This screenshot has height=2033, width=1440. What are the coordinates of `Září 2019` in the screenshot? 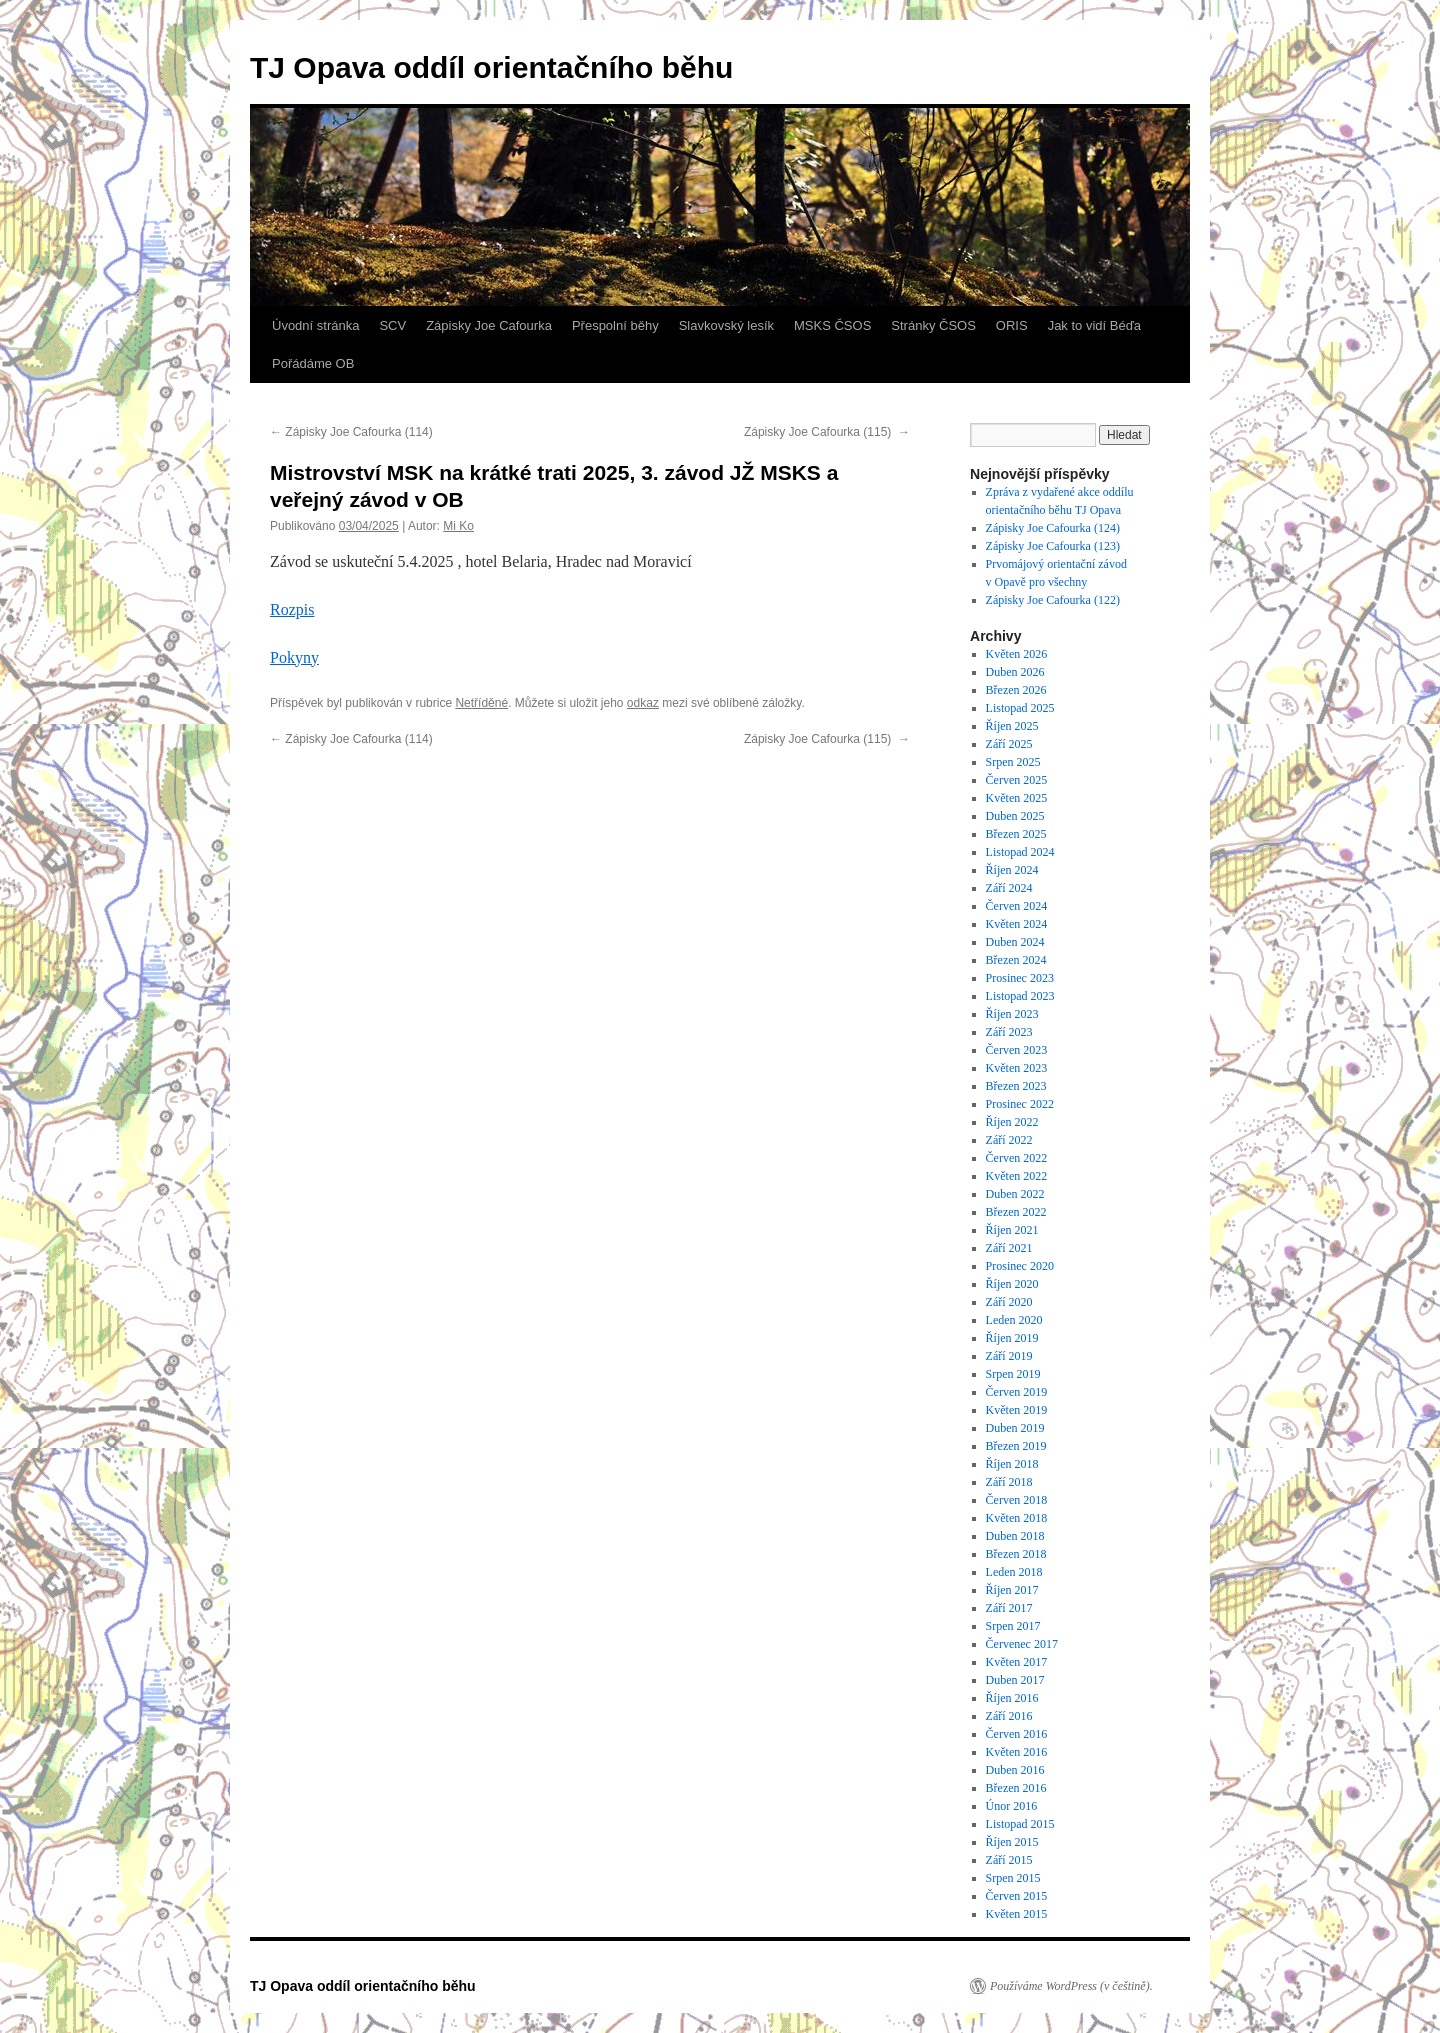 It's located at (1009, 1356).